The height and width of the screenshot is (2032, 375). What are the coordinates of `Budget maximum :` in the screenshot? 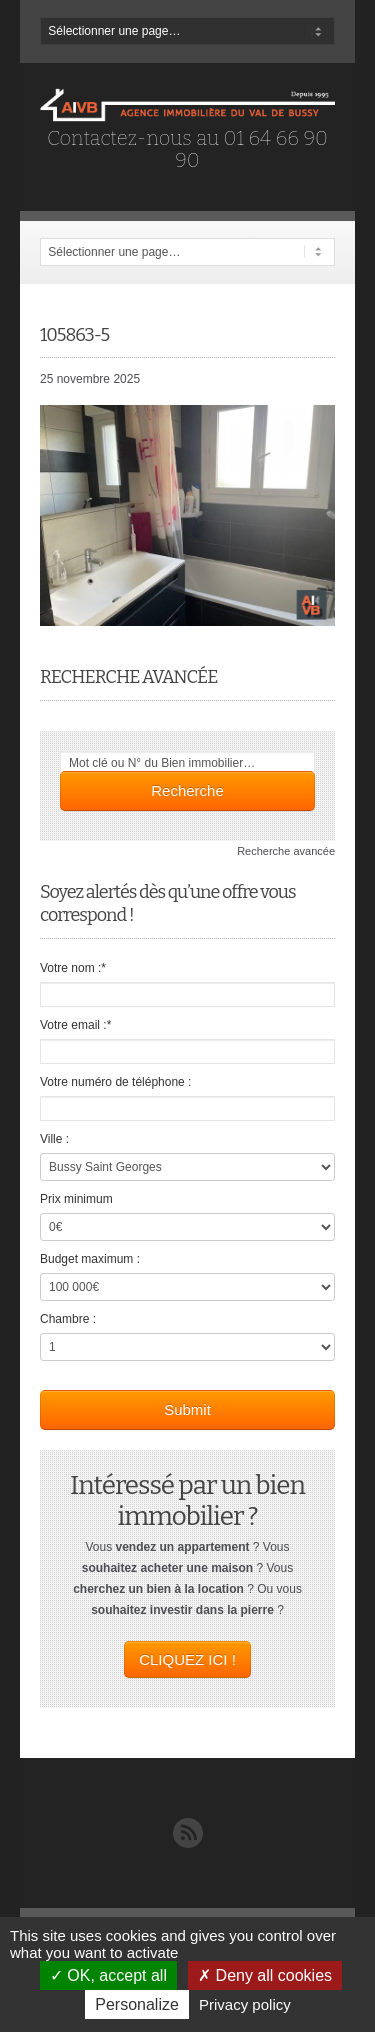 It's located at (90, 1259).